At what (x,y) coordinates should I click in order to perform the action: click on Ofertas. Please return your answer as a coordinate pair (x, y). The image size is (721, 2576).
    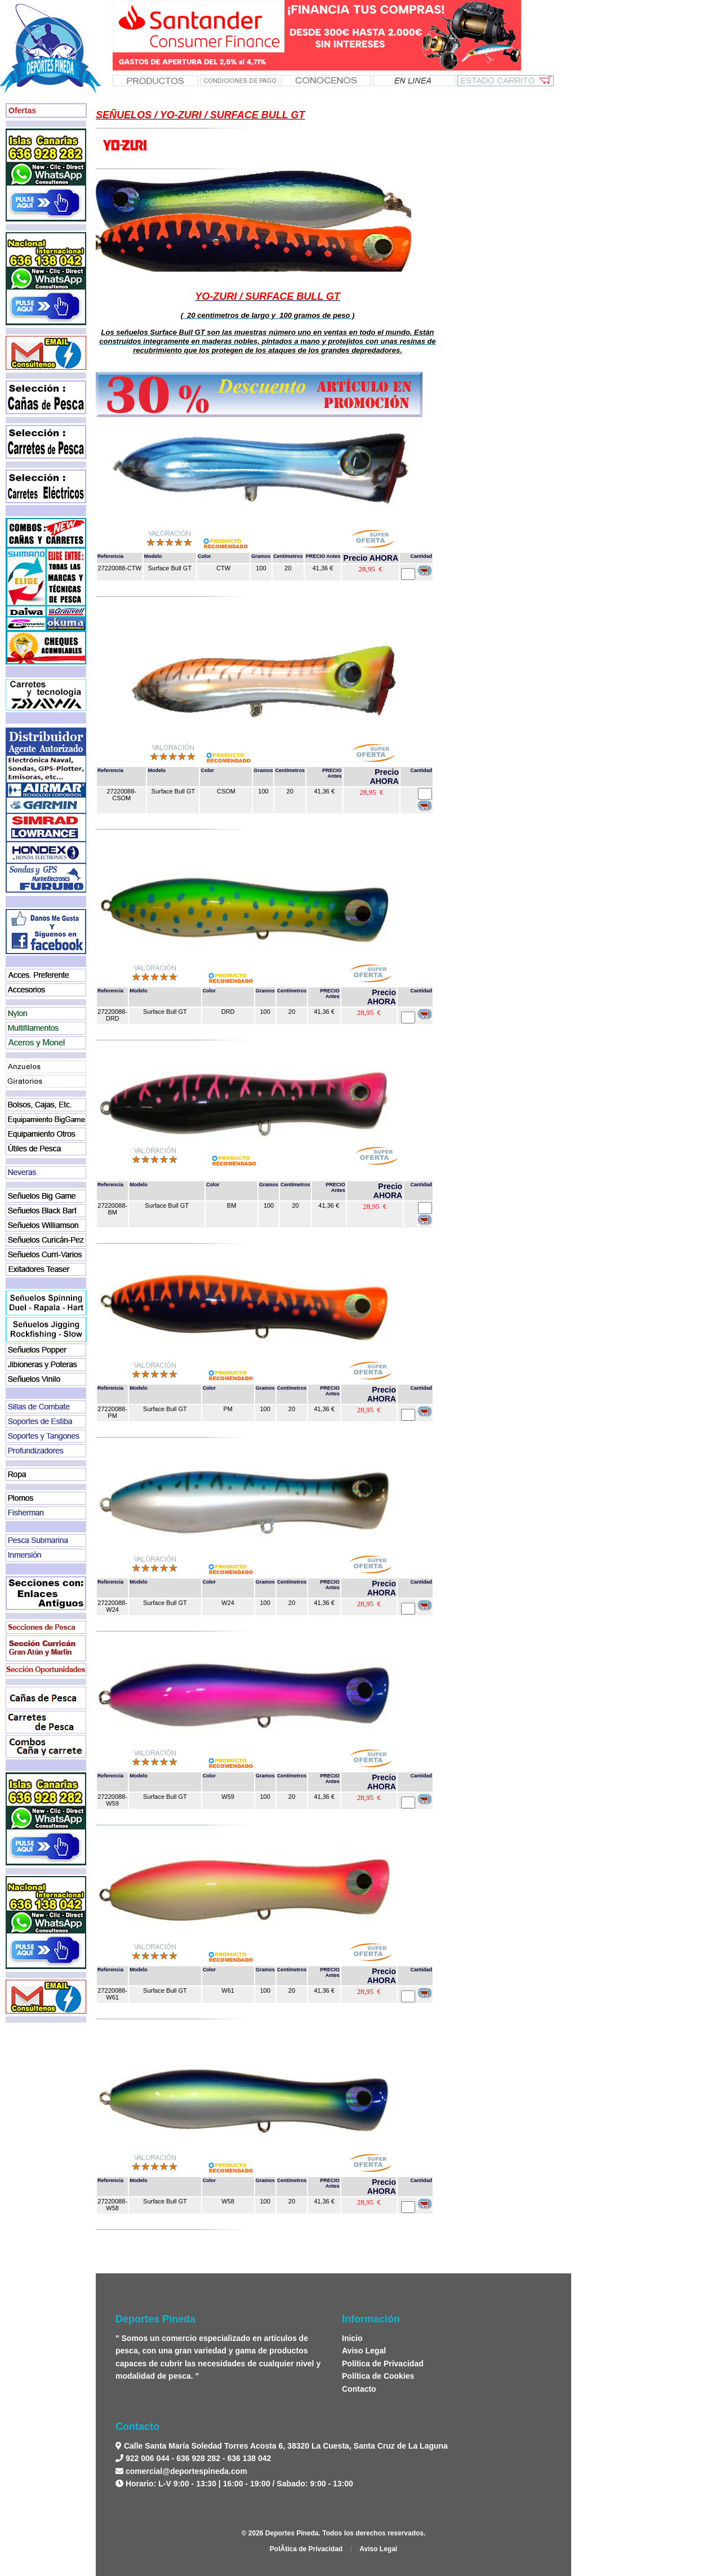
    Looking at the image, I should click on (22, 110).